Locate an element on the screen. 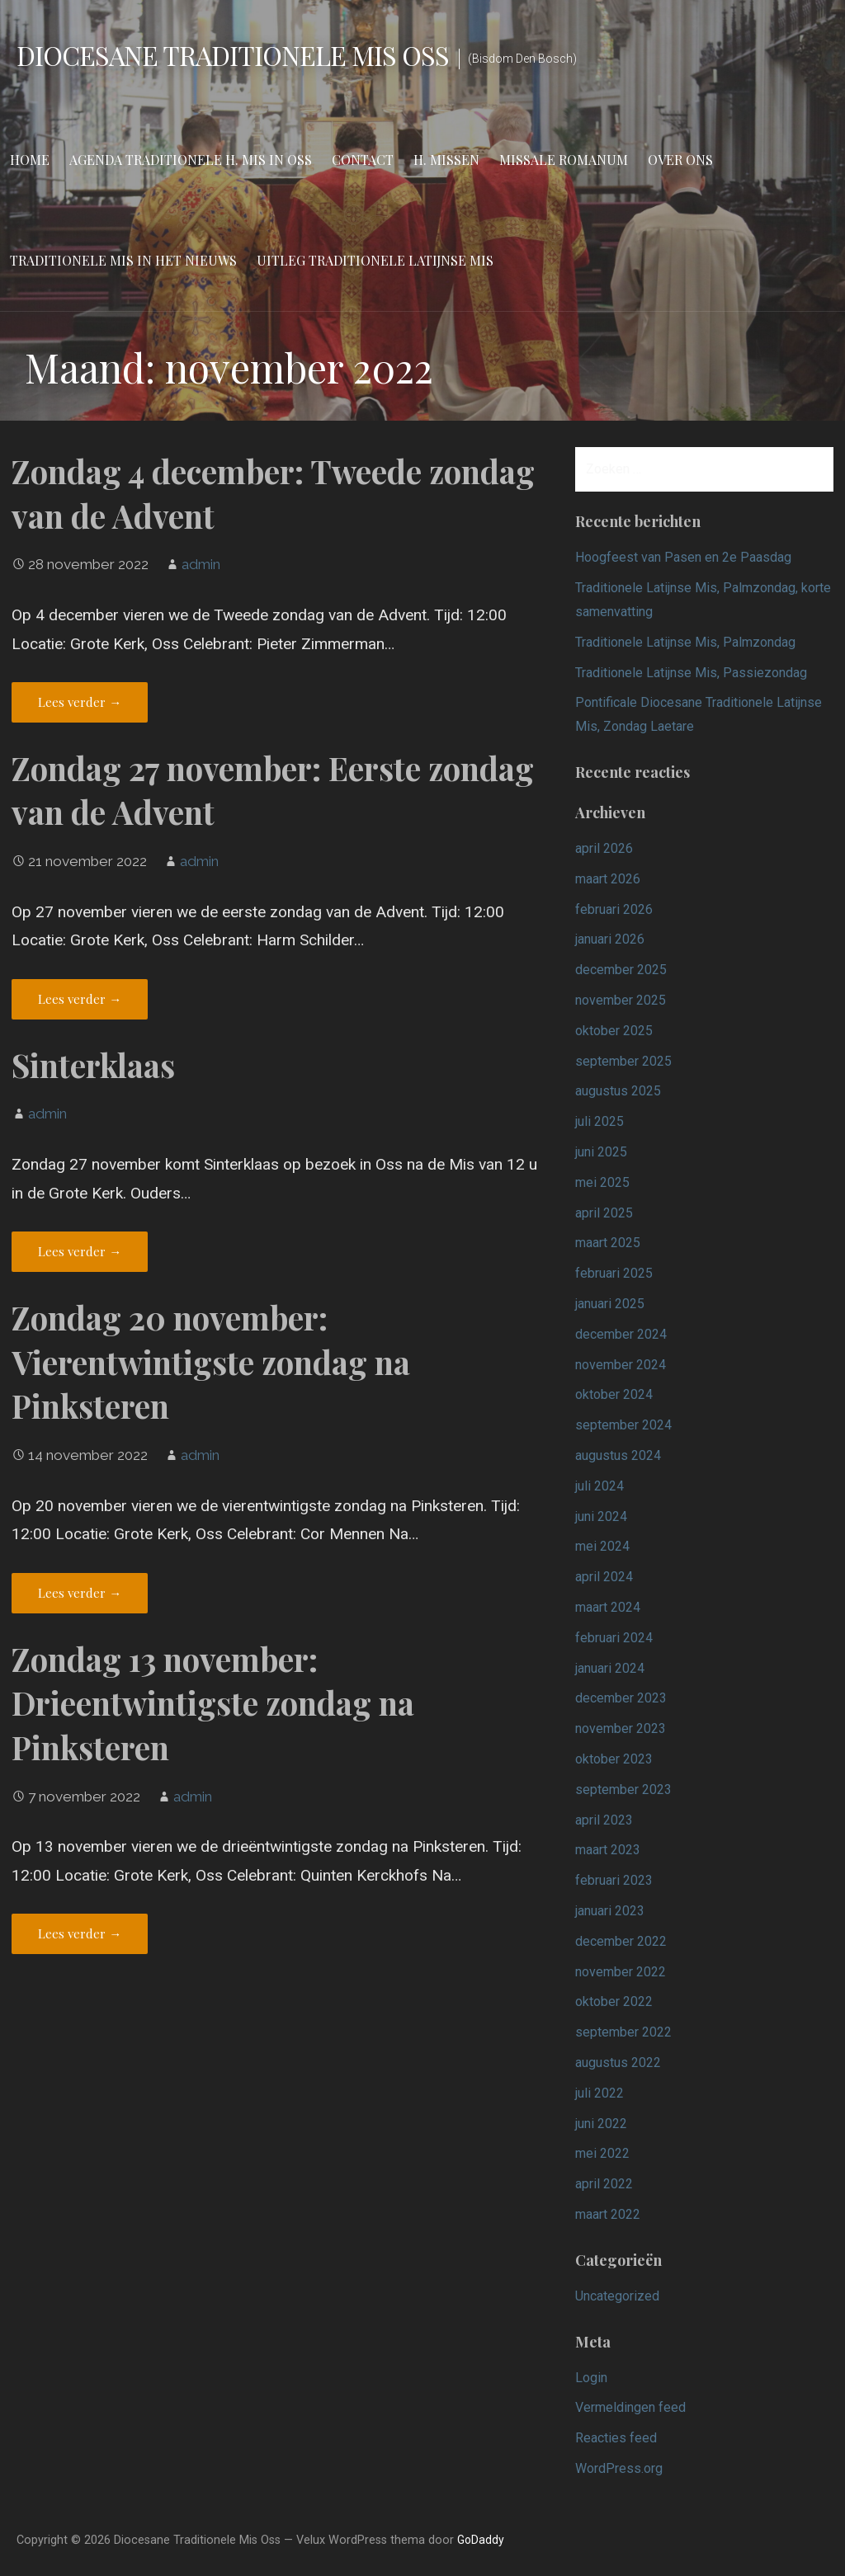 The image size is (845, 2576). Lees verder → [Lees verder Sinterklaas] is located at coordinates (79, 1251).